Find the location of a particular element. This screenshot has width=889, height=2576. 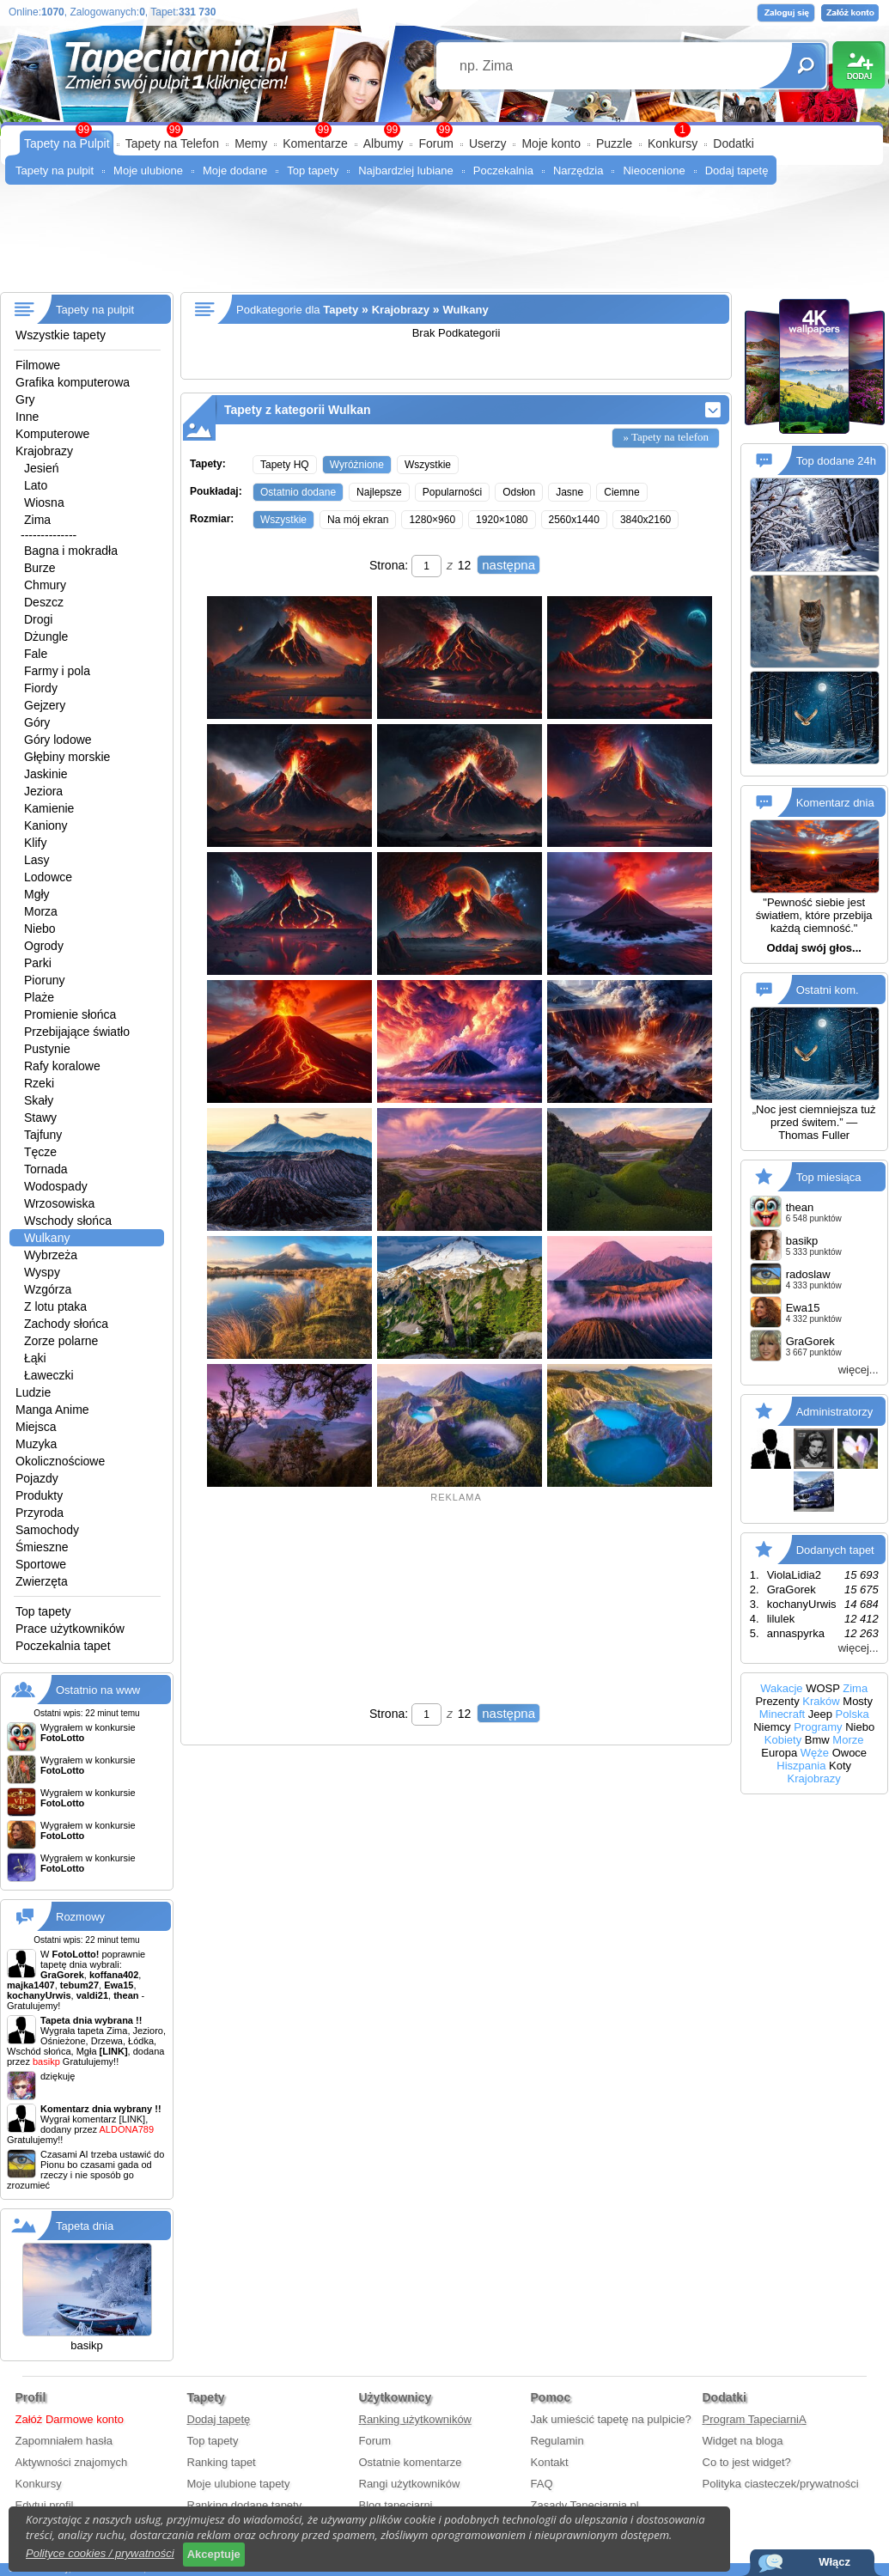

Głębiny morskie is located at coordinates (67, 757).